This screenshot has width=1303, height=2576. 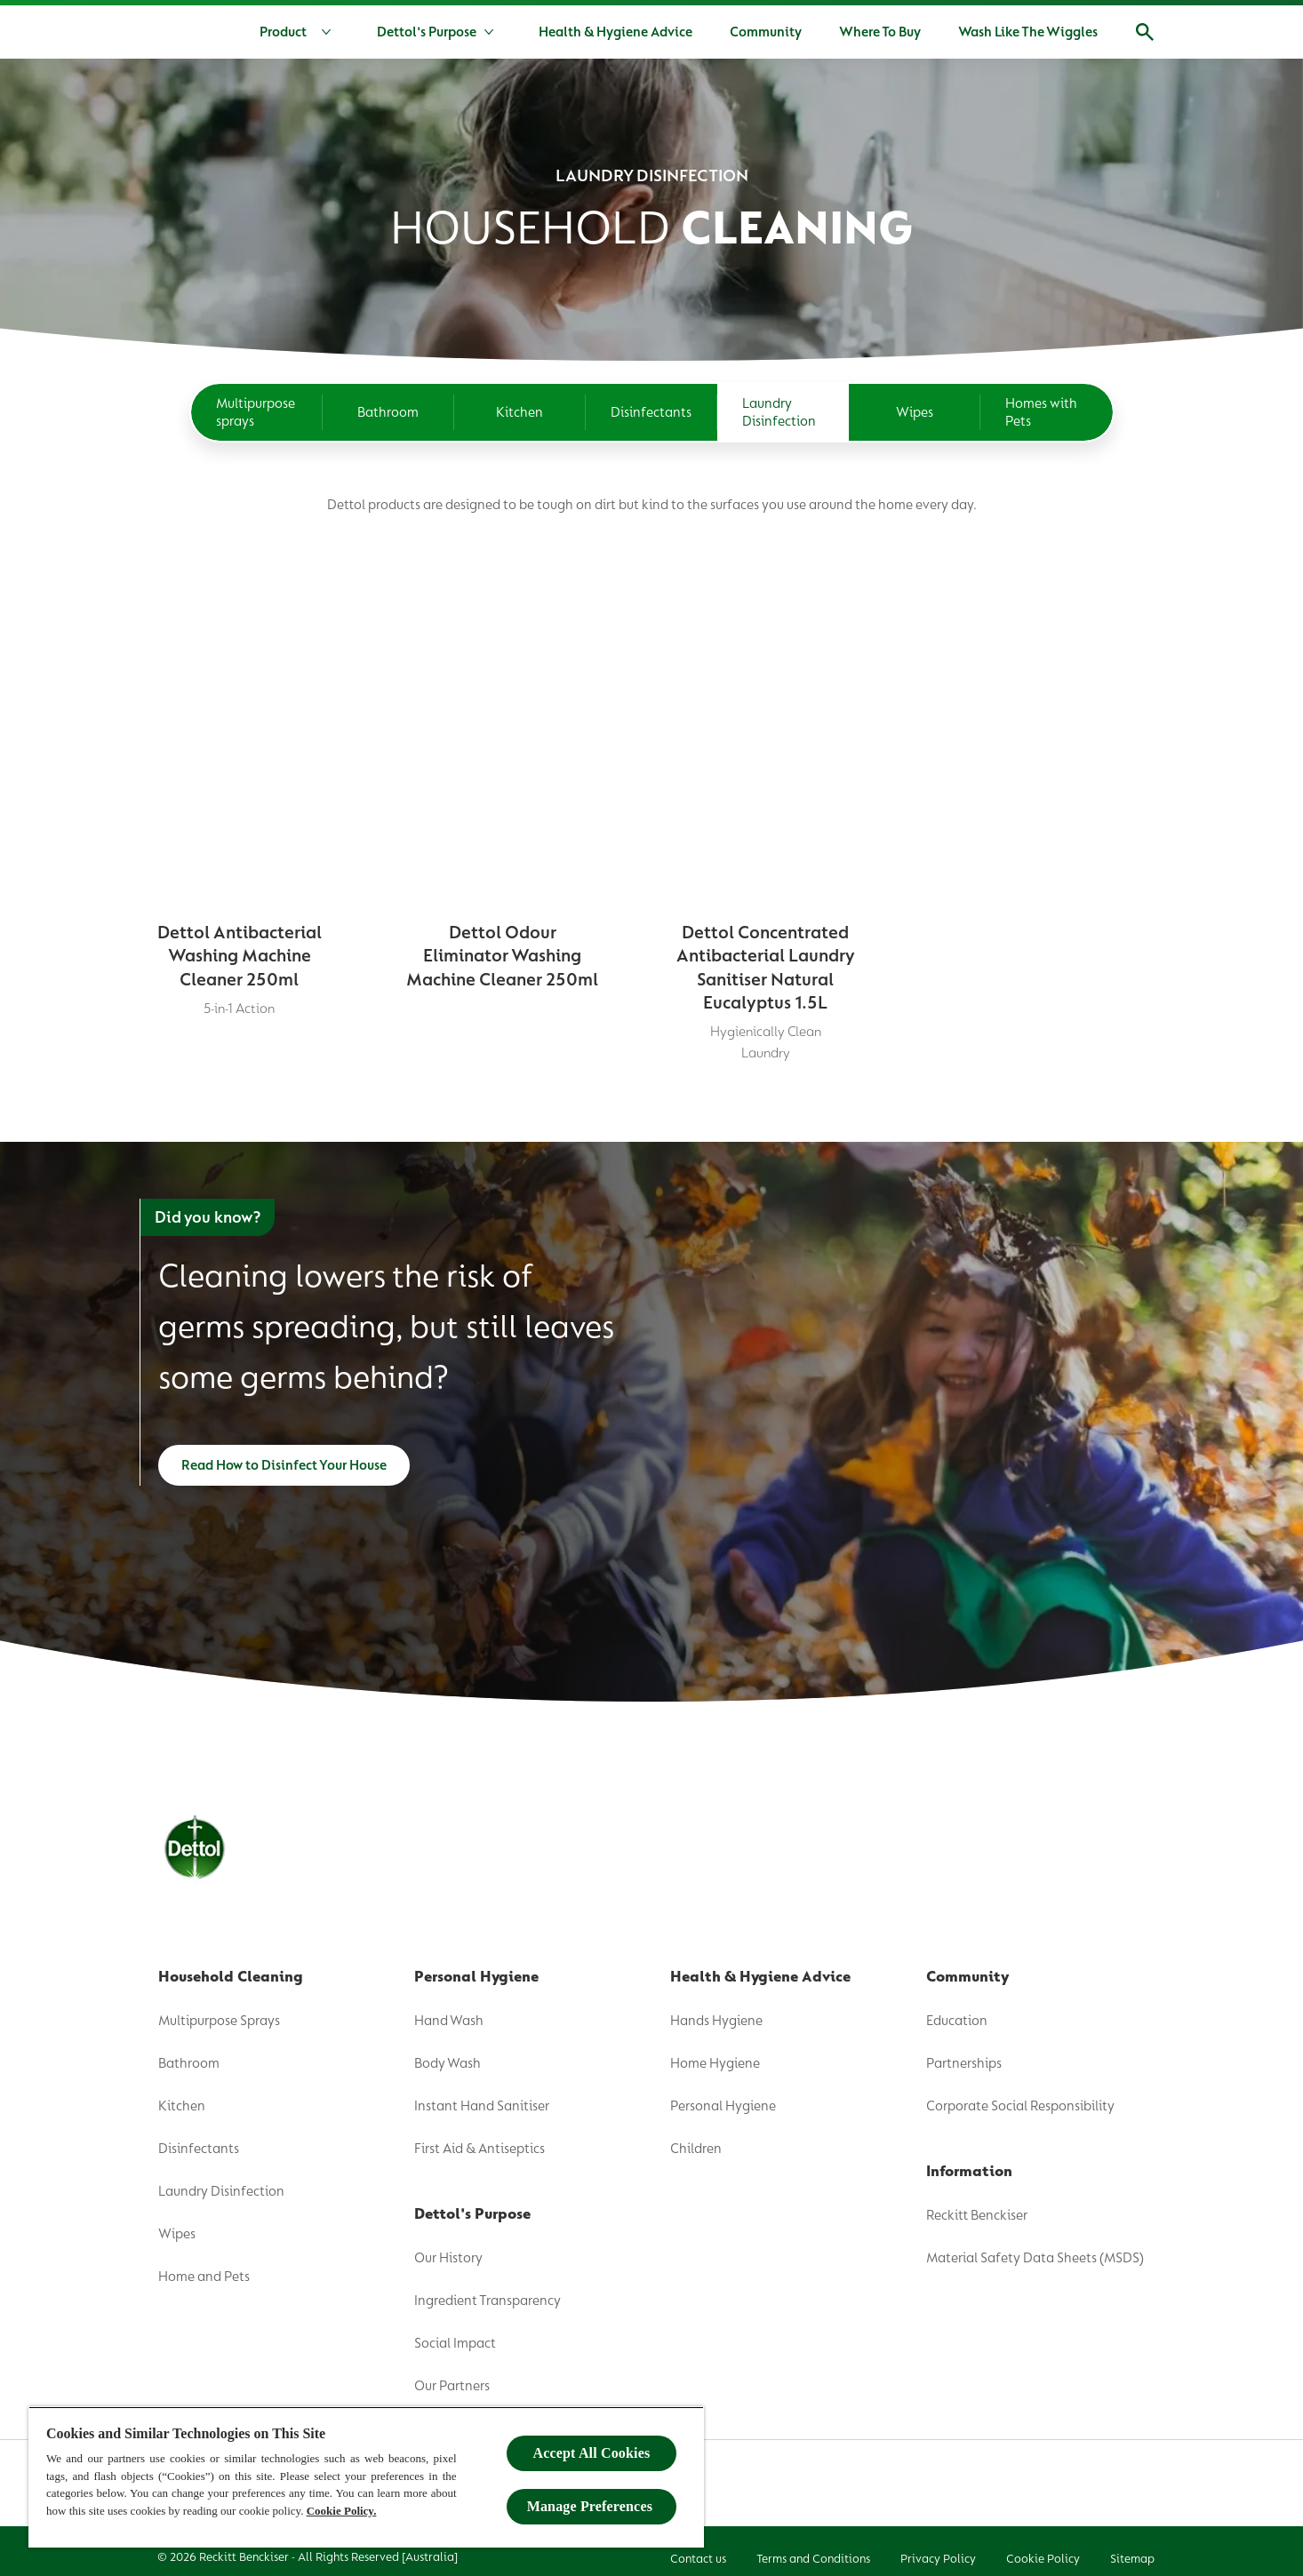 I want to click on [Disinfectants], so click(x=651, y=385).